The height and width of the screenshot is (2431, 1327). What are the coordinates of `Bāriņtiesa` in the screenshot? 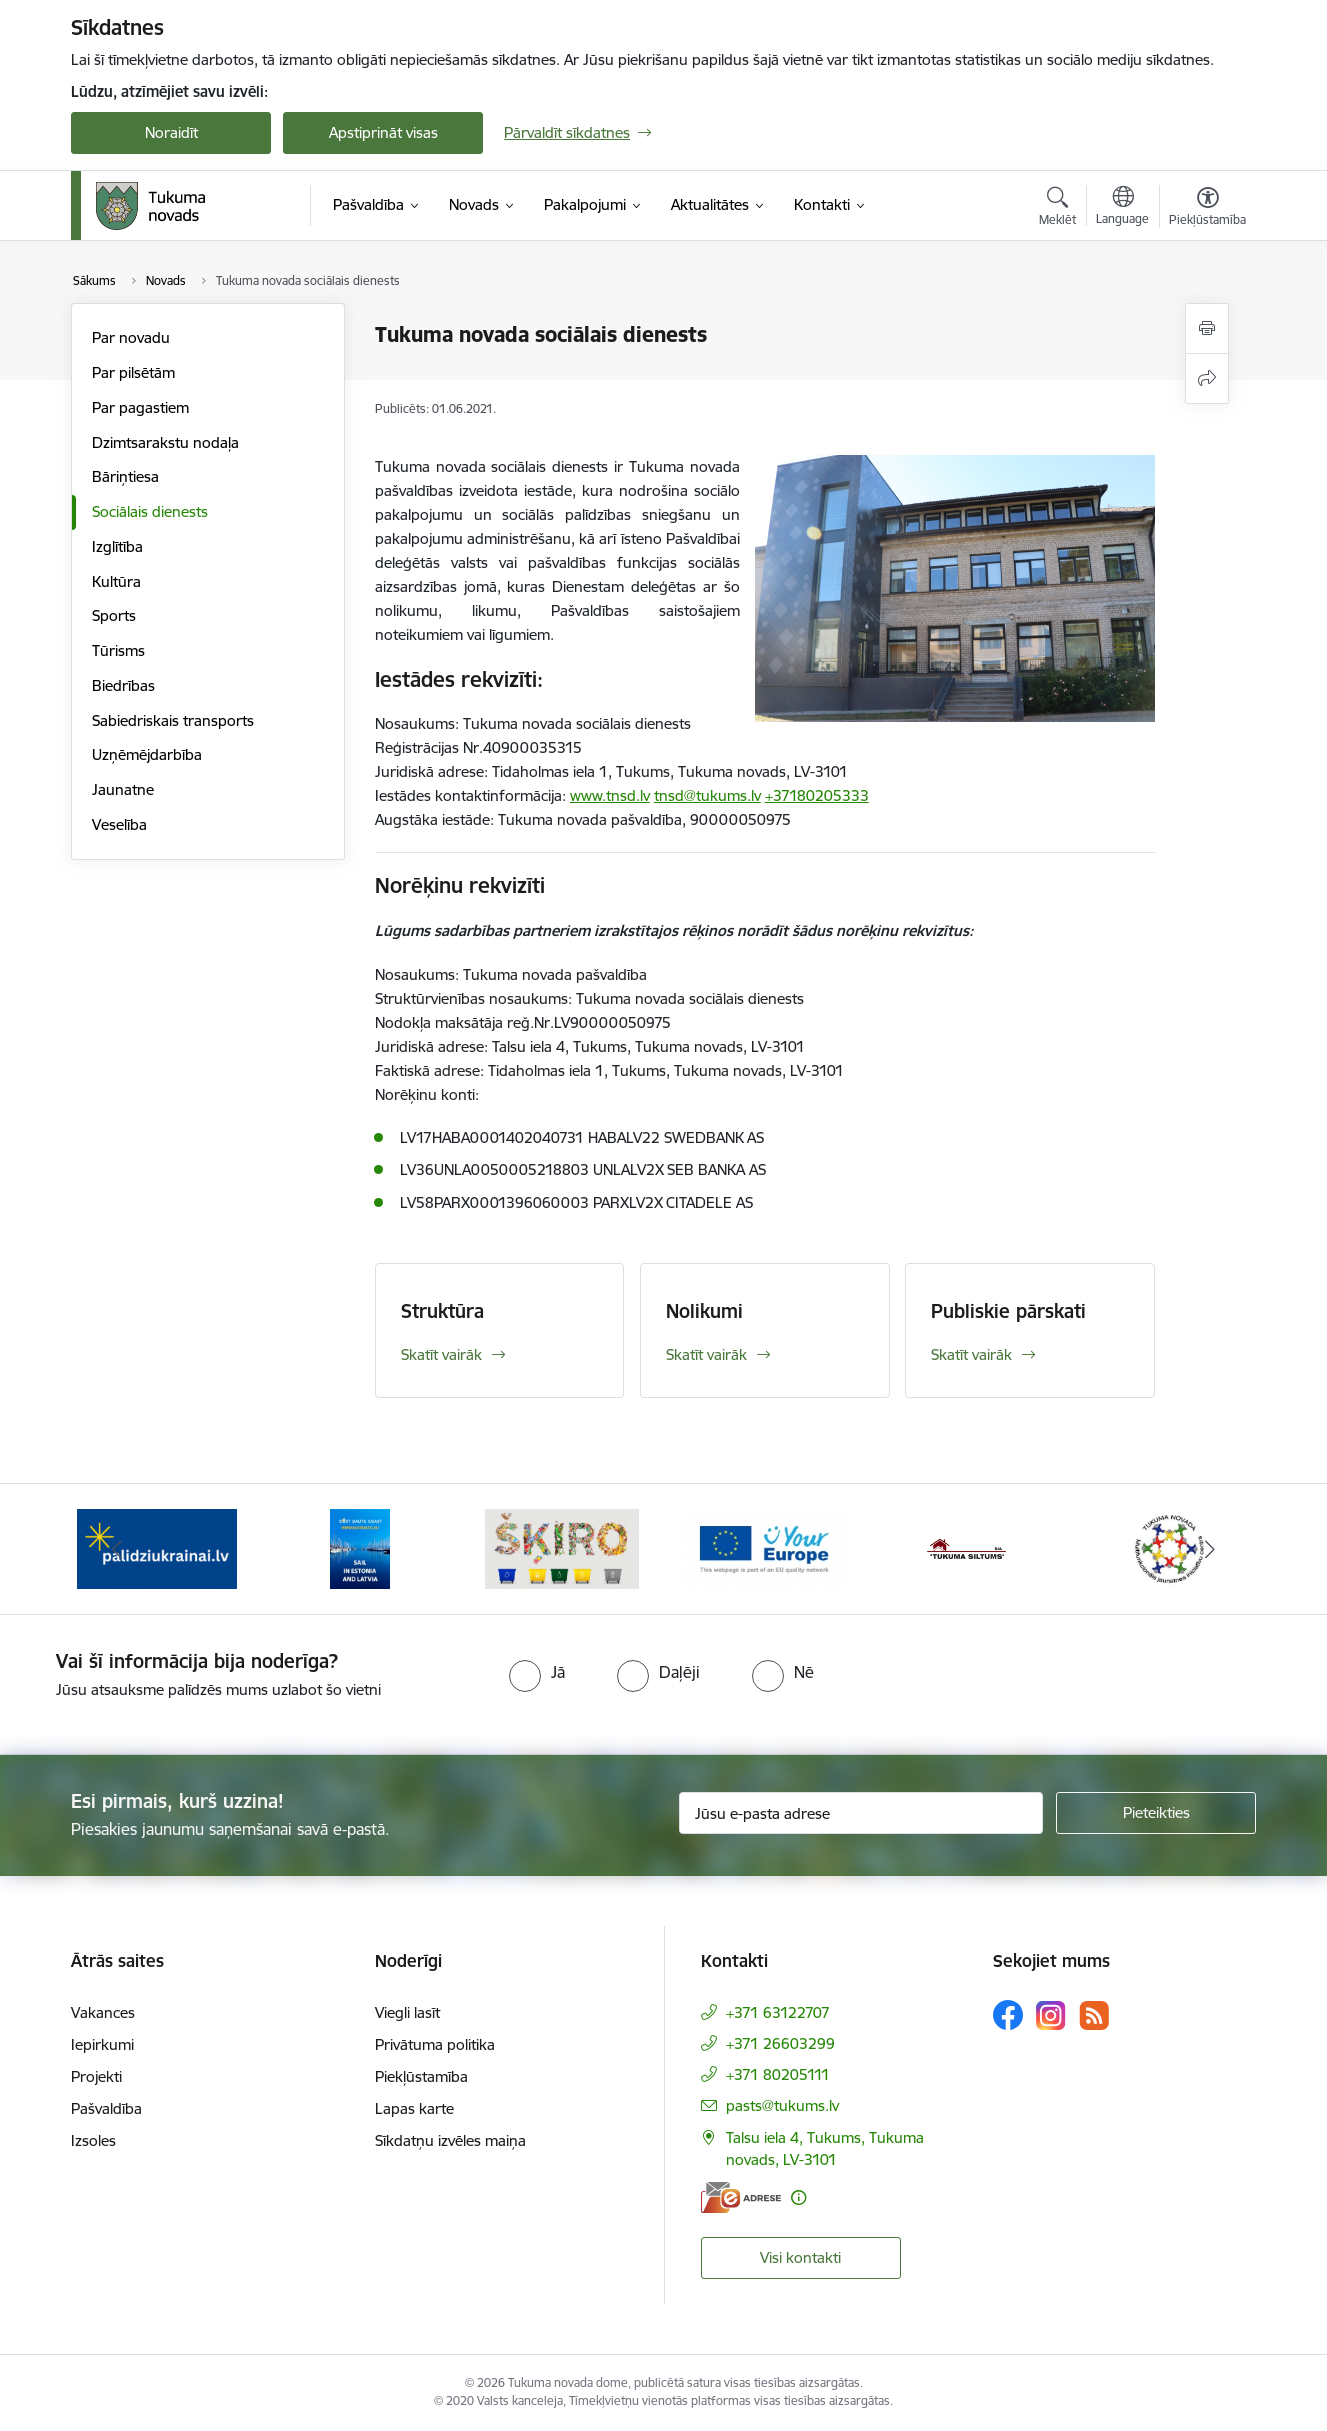 It's located at (125, 476).